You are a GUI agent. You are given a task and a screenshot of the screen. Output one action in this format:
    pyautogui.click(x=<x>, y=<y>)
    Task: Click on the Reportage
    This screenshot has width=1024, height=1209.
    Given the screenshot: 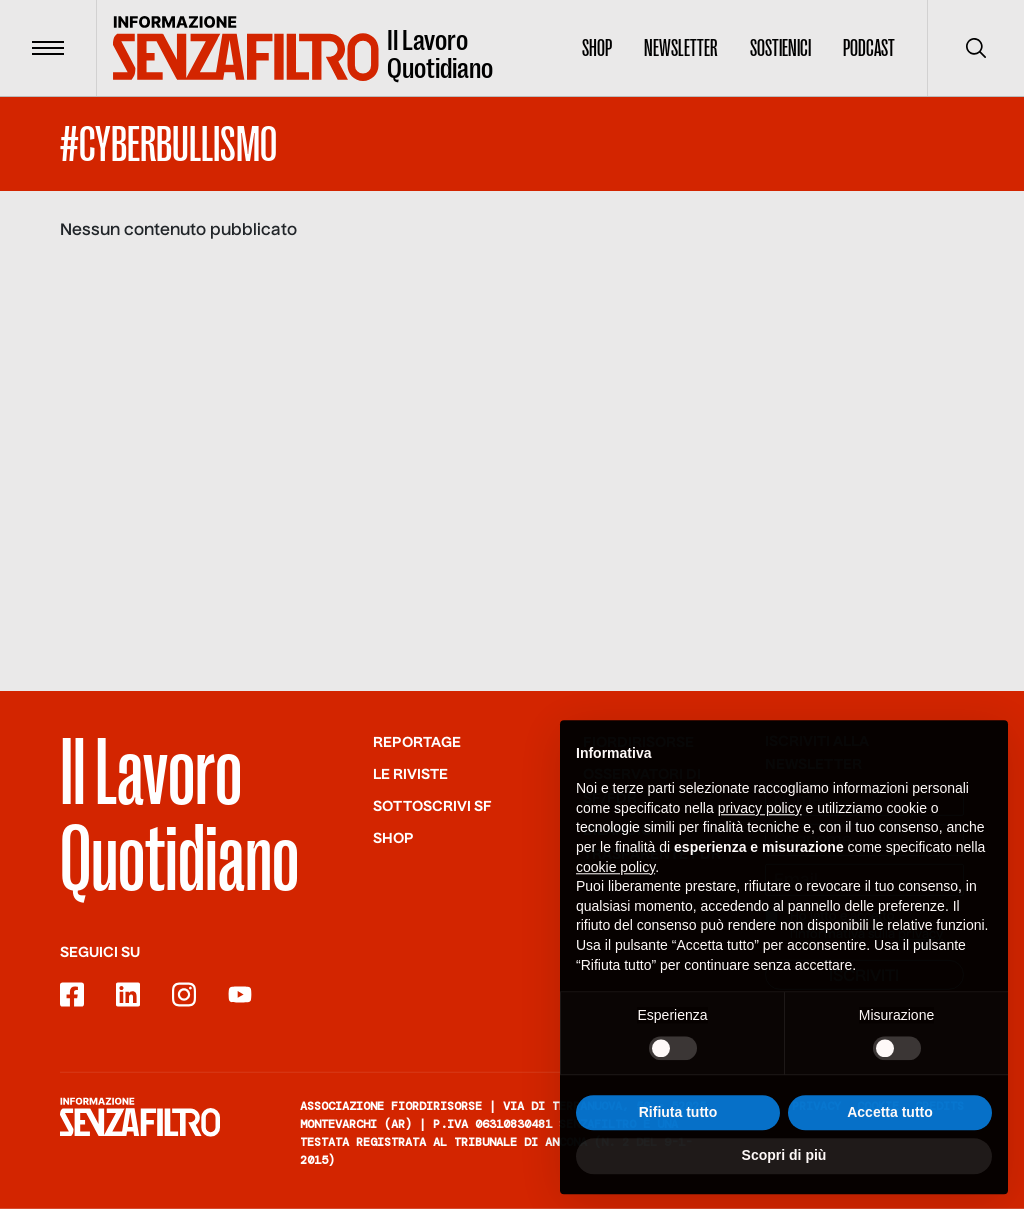 What is the action you would take?
    pyautogui.click(x=417, y=743)
    